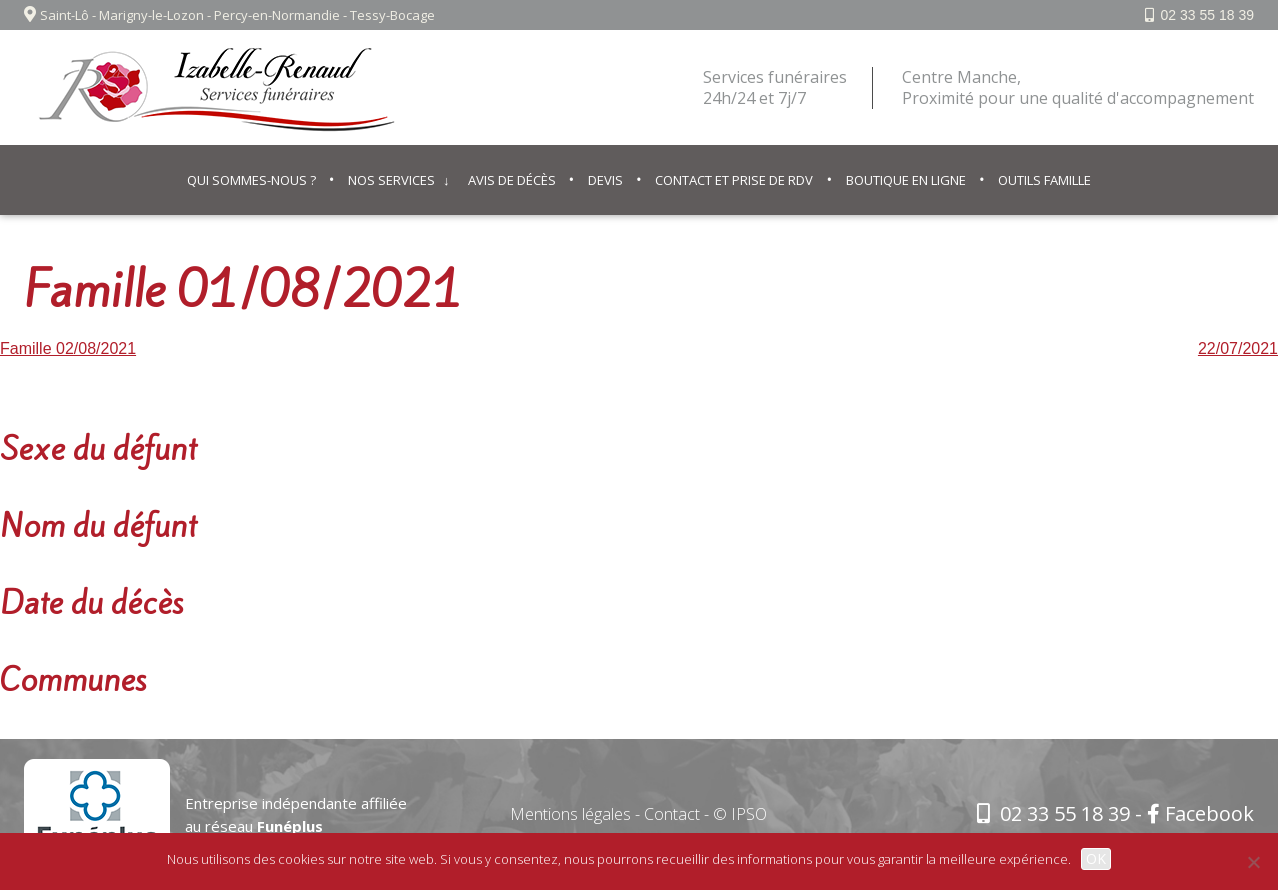 This screenshot has height=890, width=1278. I want to click on OK, so click(1096, 858).